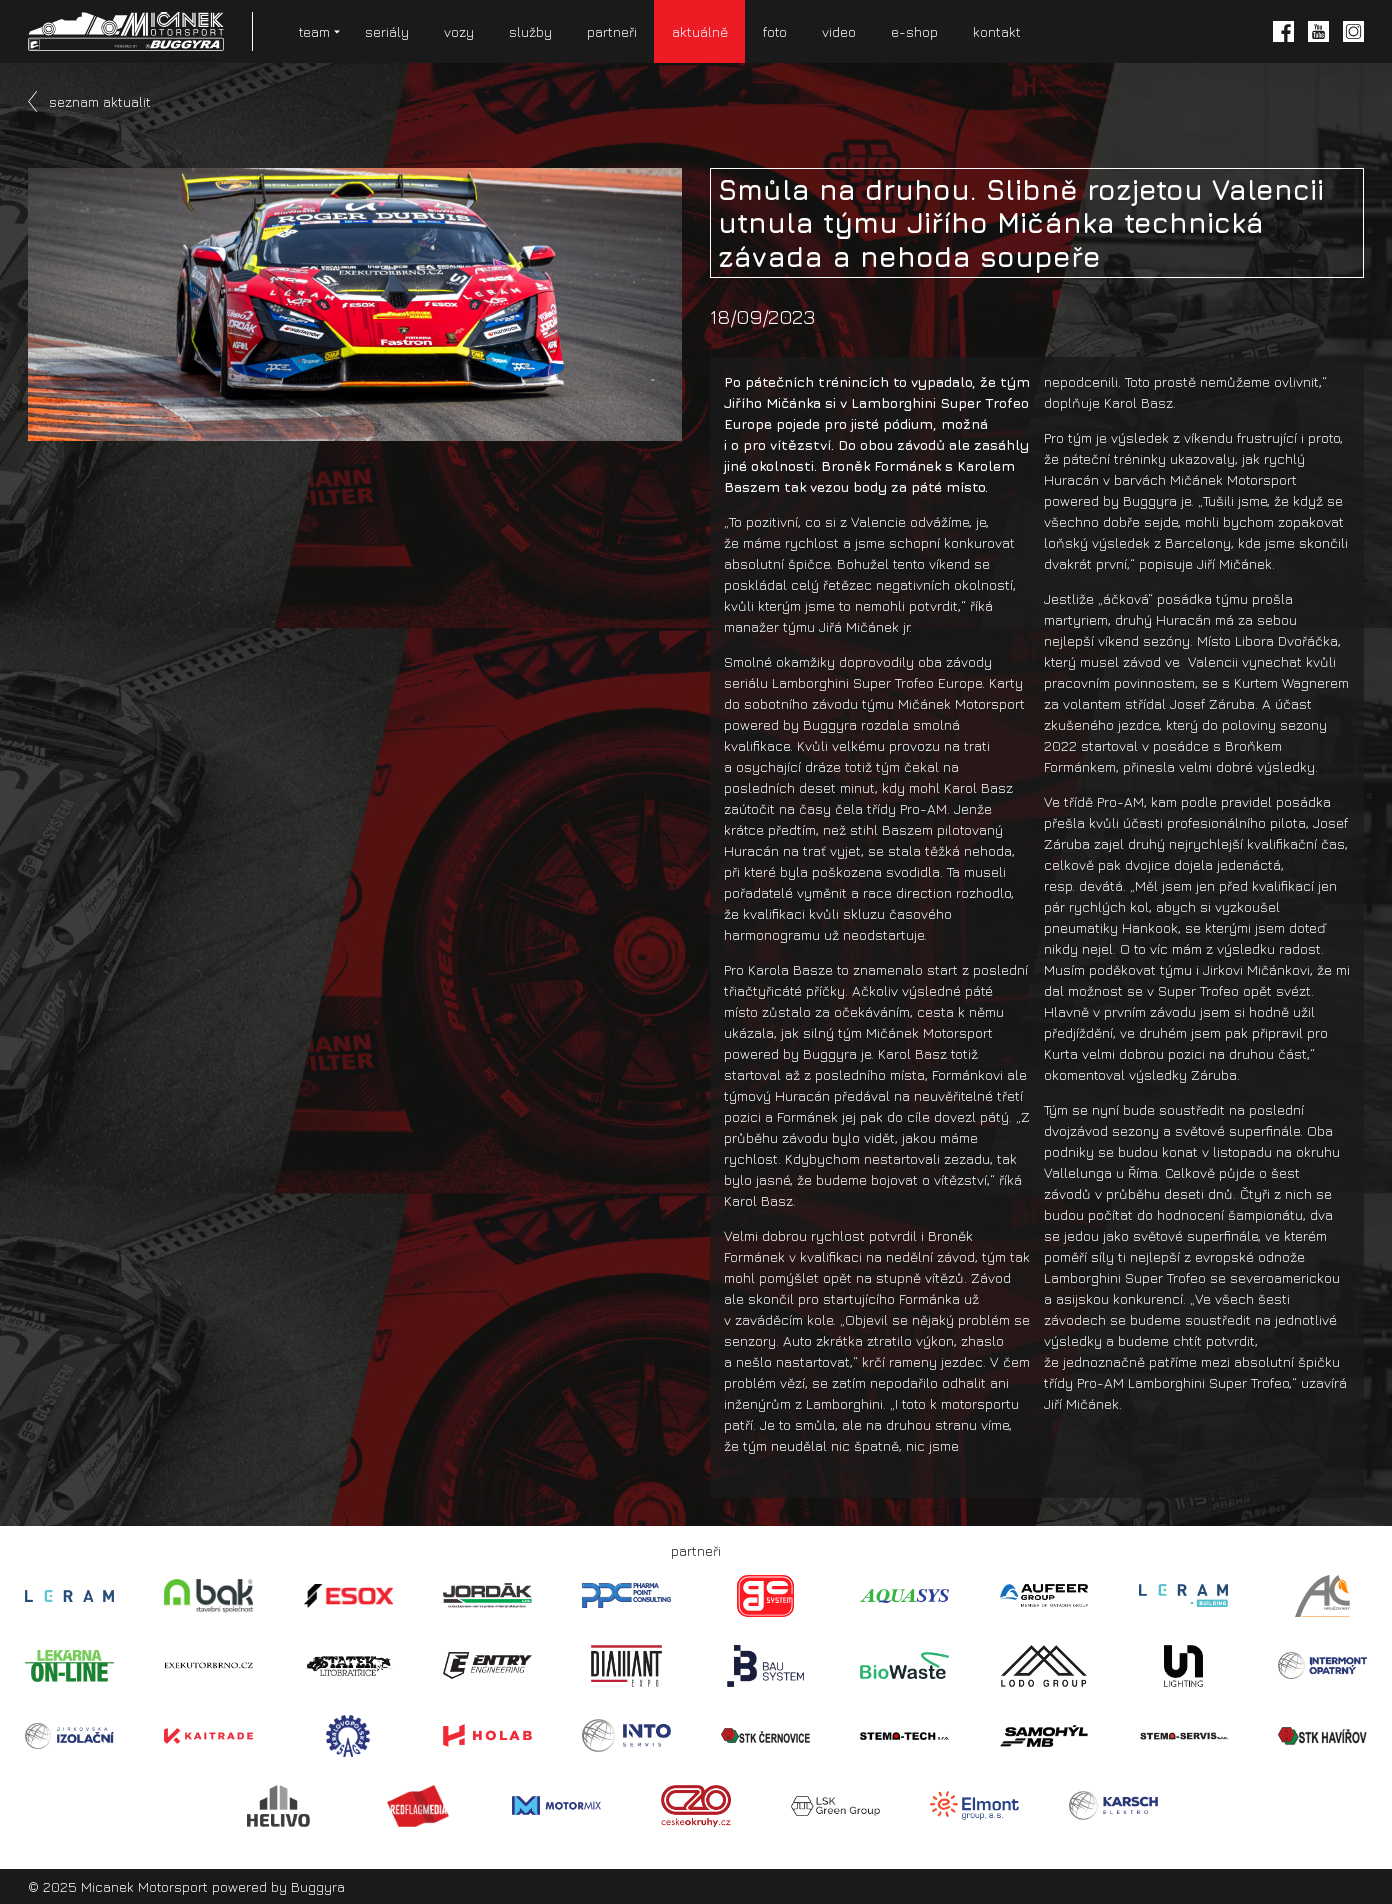 This screenshot has height=1904, width=1392. Describe the element at coordinates (459, 31) in the screenshot. I see `vozy` at that location.